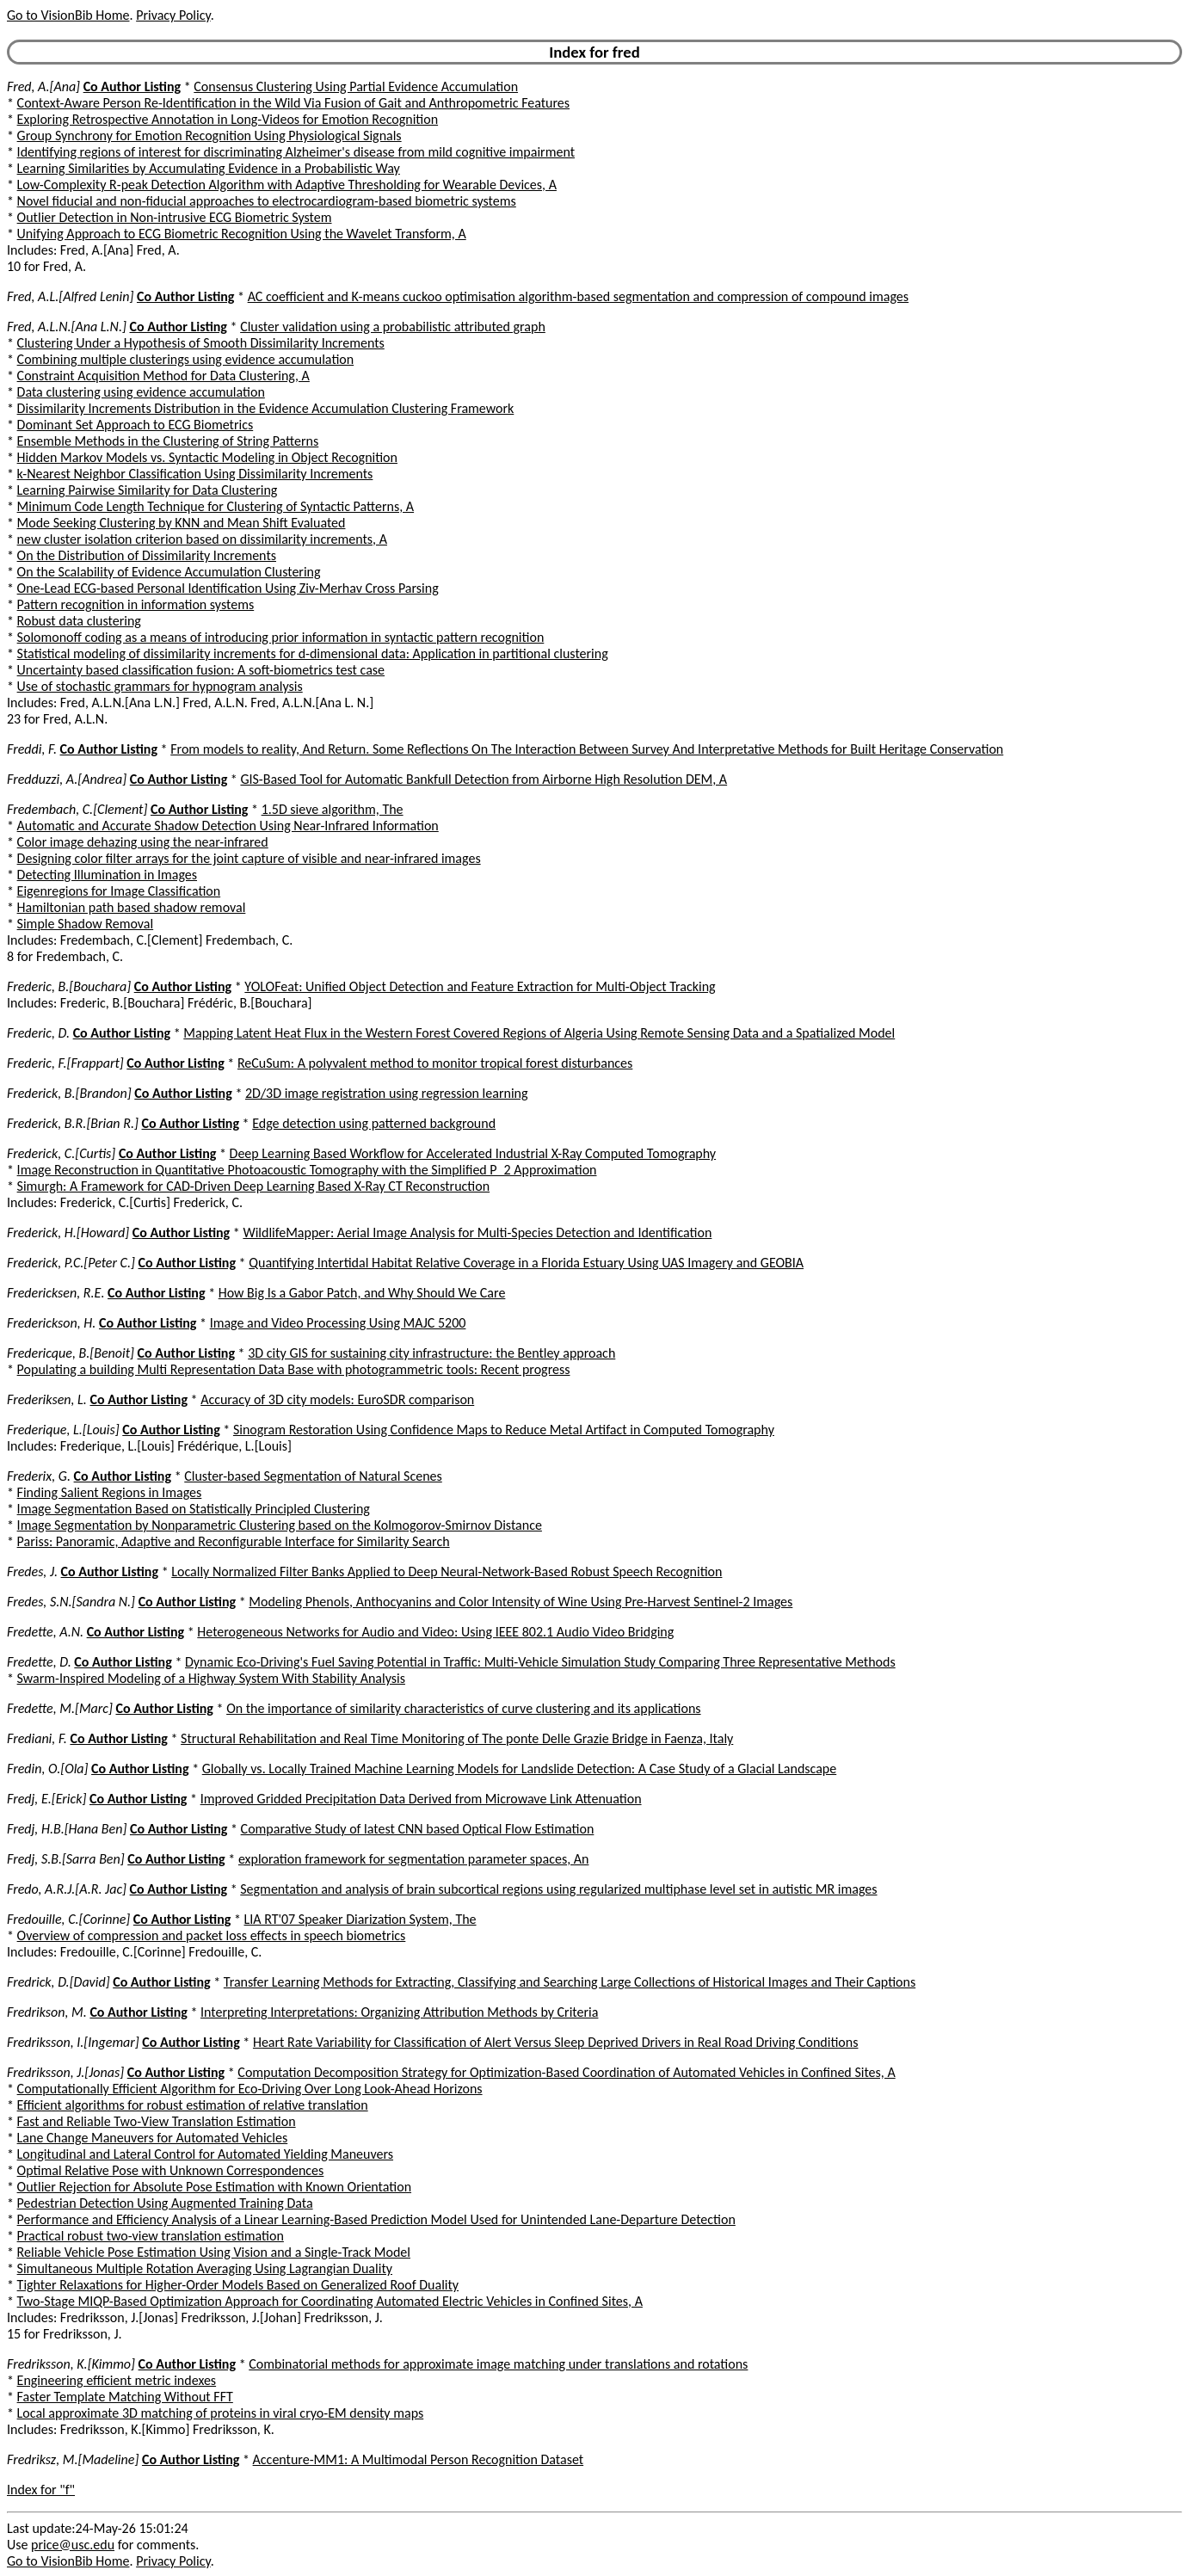 The image size is (1189, 2576). What do you see at coordinates (192, 2105) in the screenshot?
I see `Efficient algorithms for robust estimation of relative translation` at bounding box center [192, 2105].